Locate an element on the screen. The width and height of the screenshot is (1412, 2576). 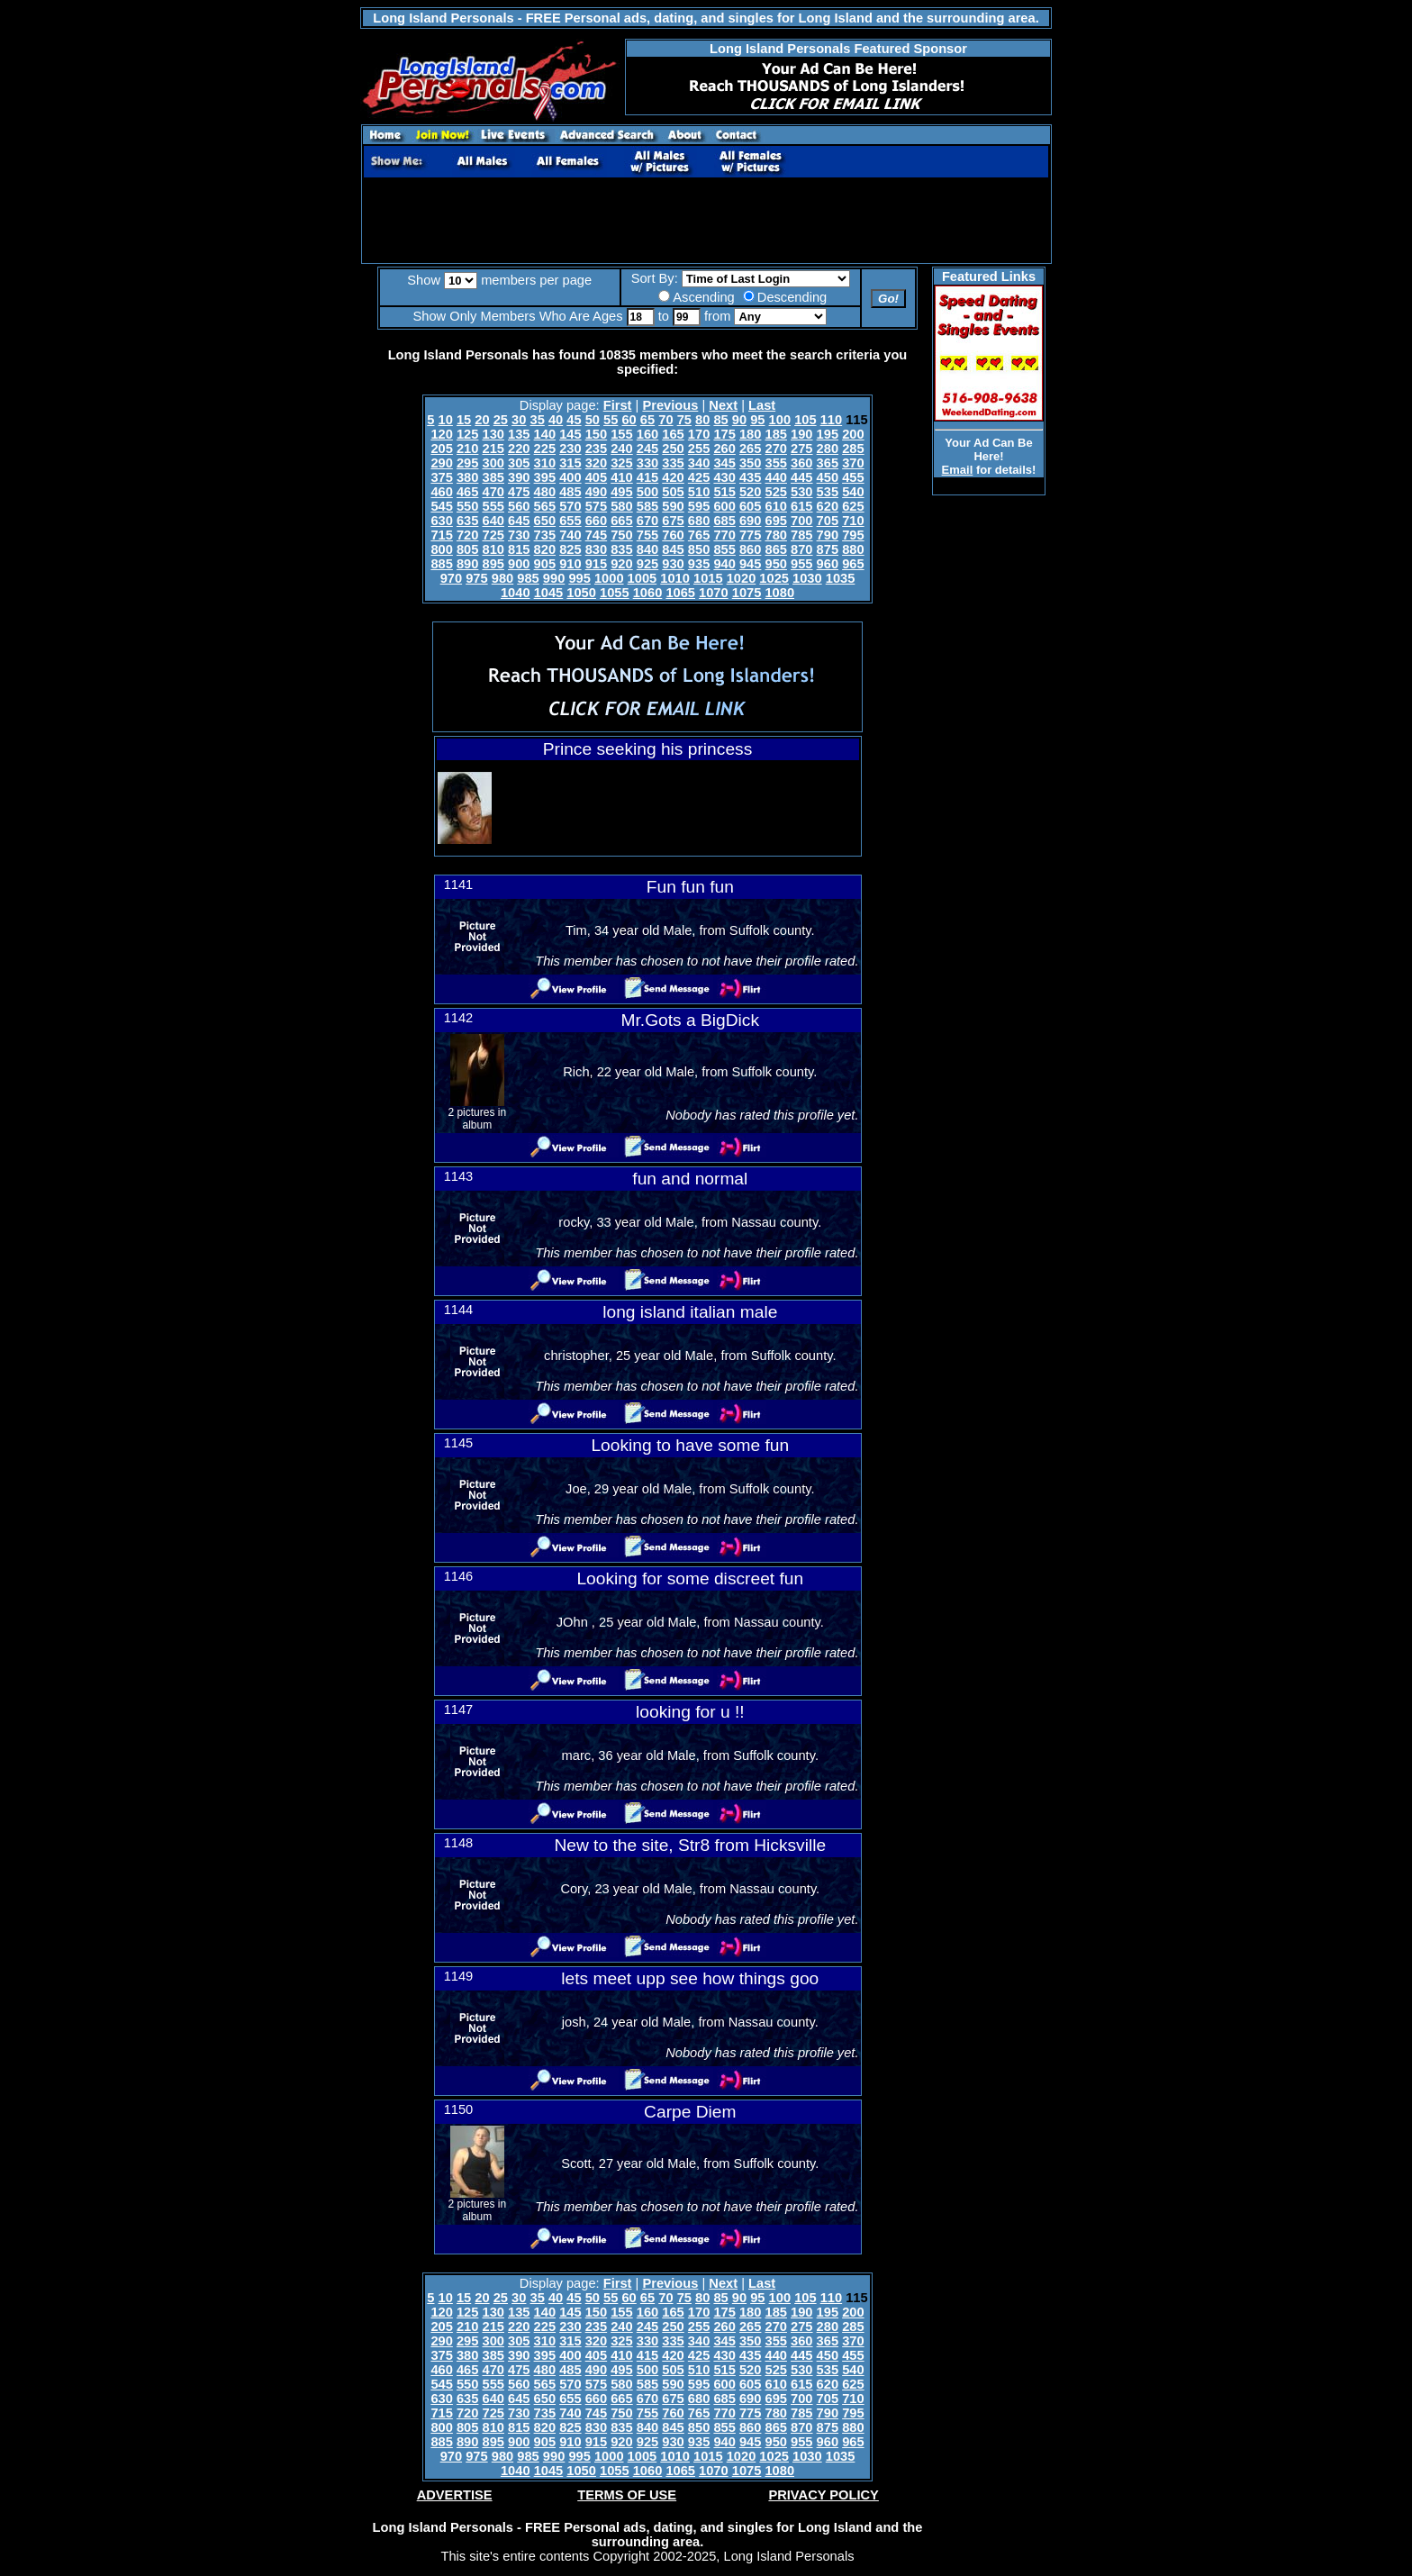
1020 is located at coordinates (741, 578).